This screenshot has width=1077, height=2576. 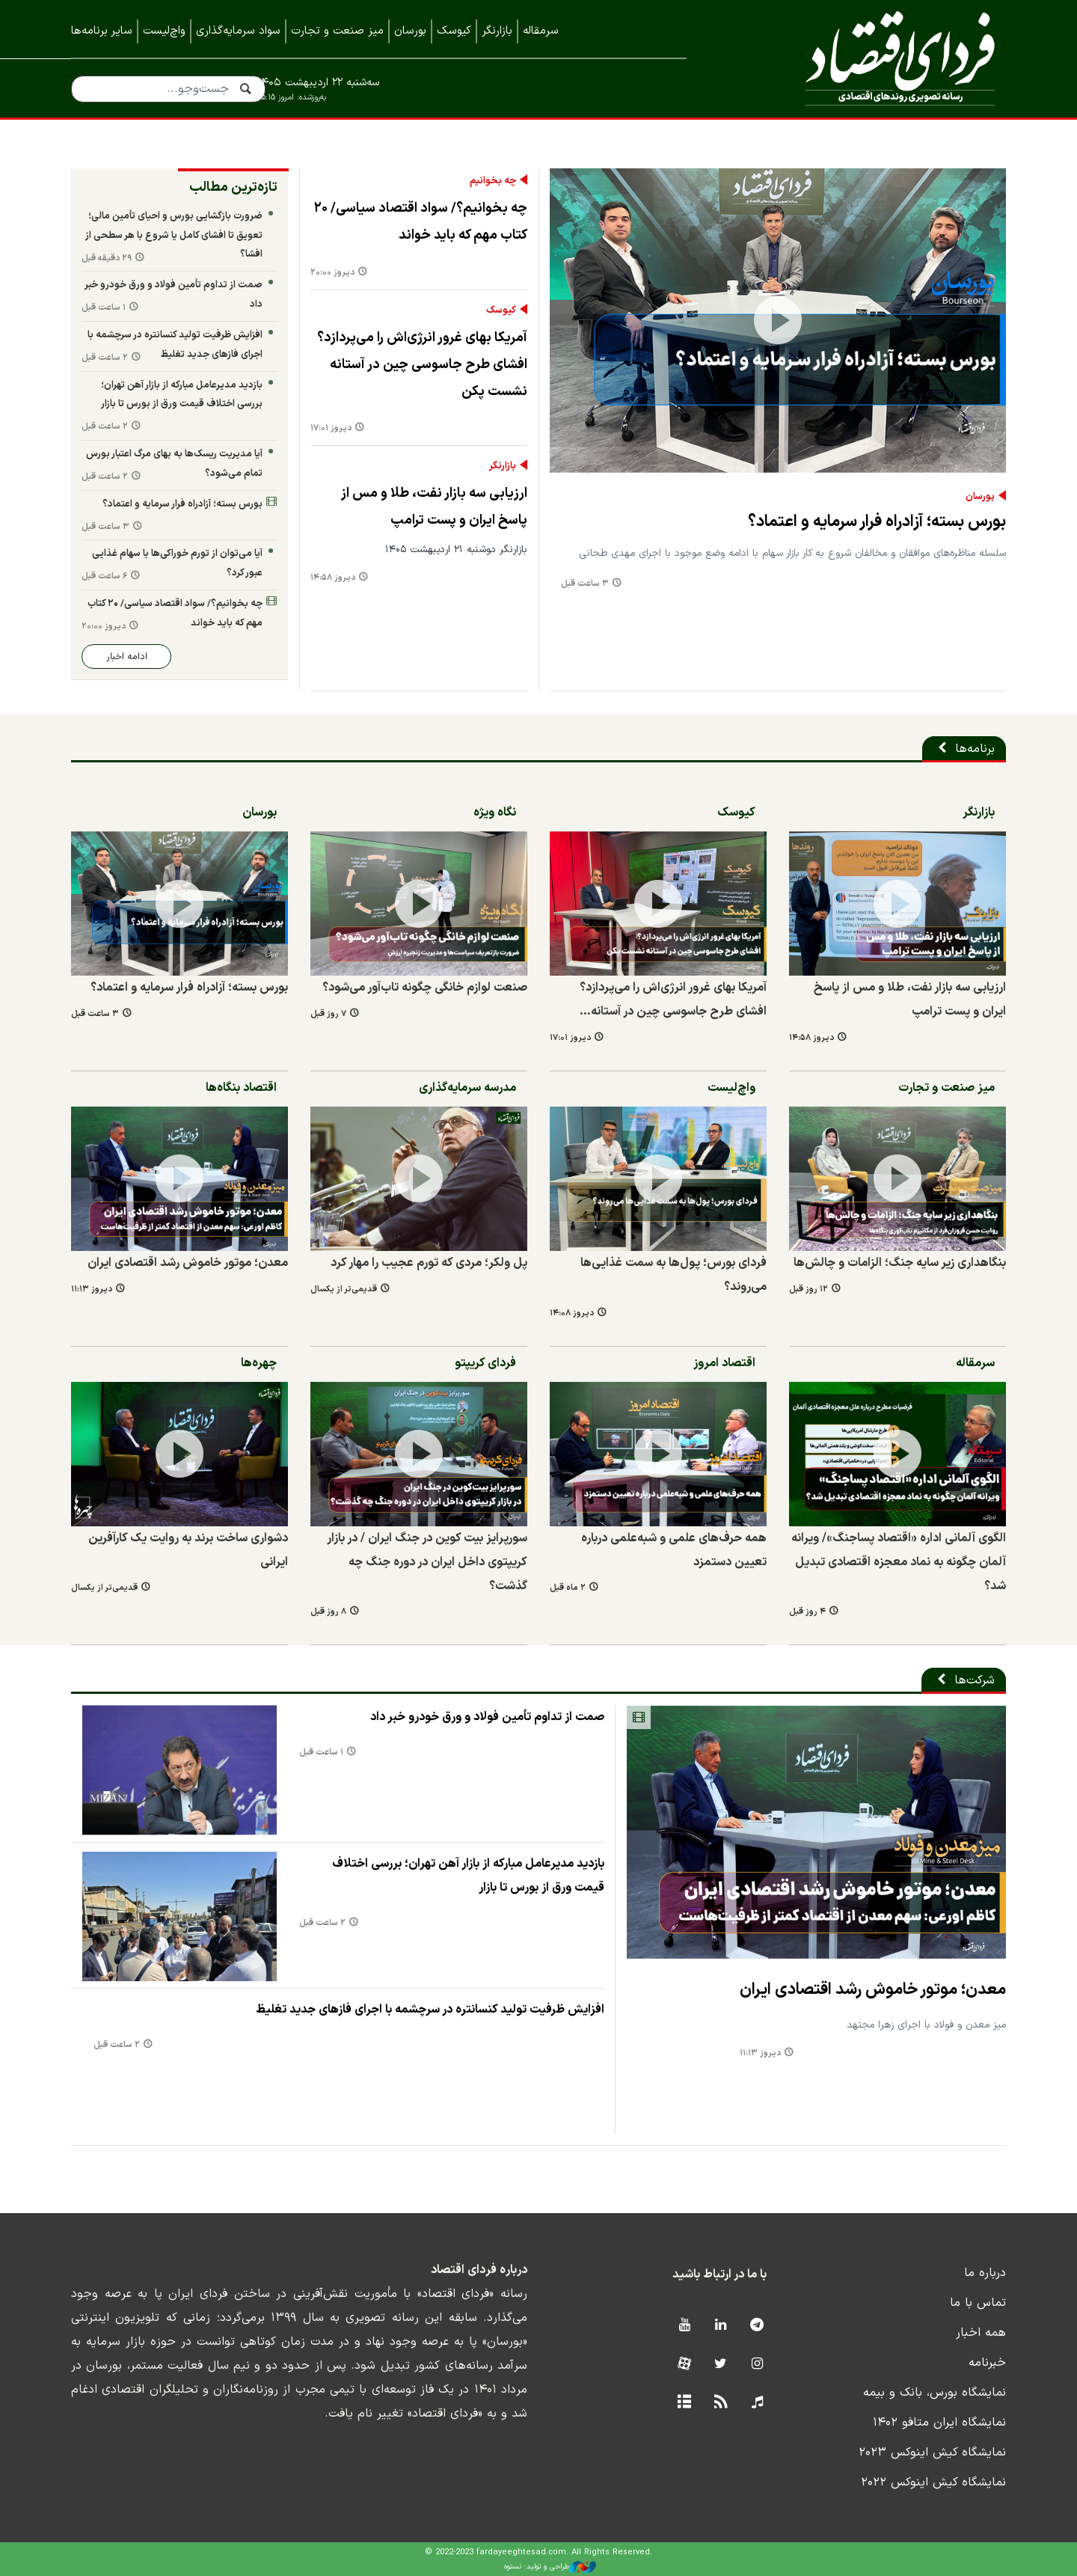 I want to click on سرمقاله, so click(x=541, y=31).